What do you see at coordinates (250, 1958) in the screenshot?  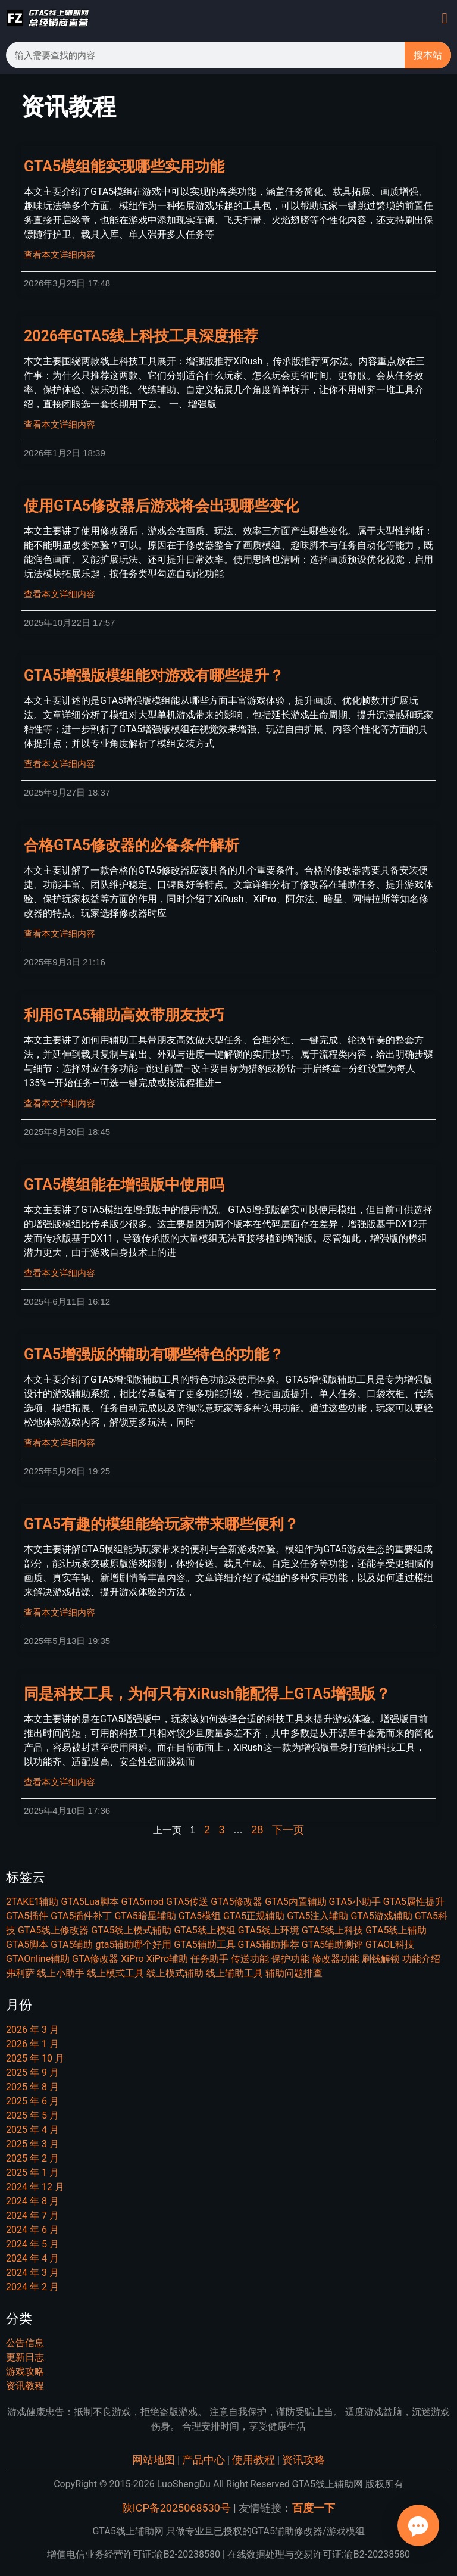 I see `传送功能 [传送功能 (7 项)]` at bounding box center [250, 1958].